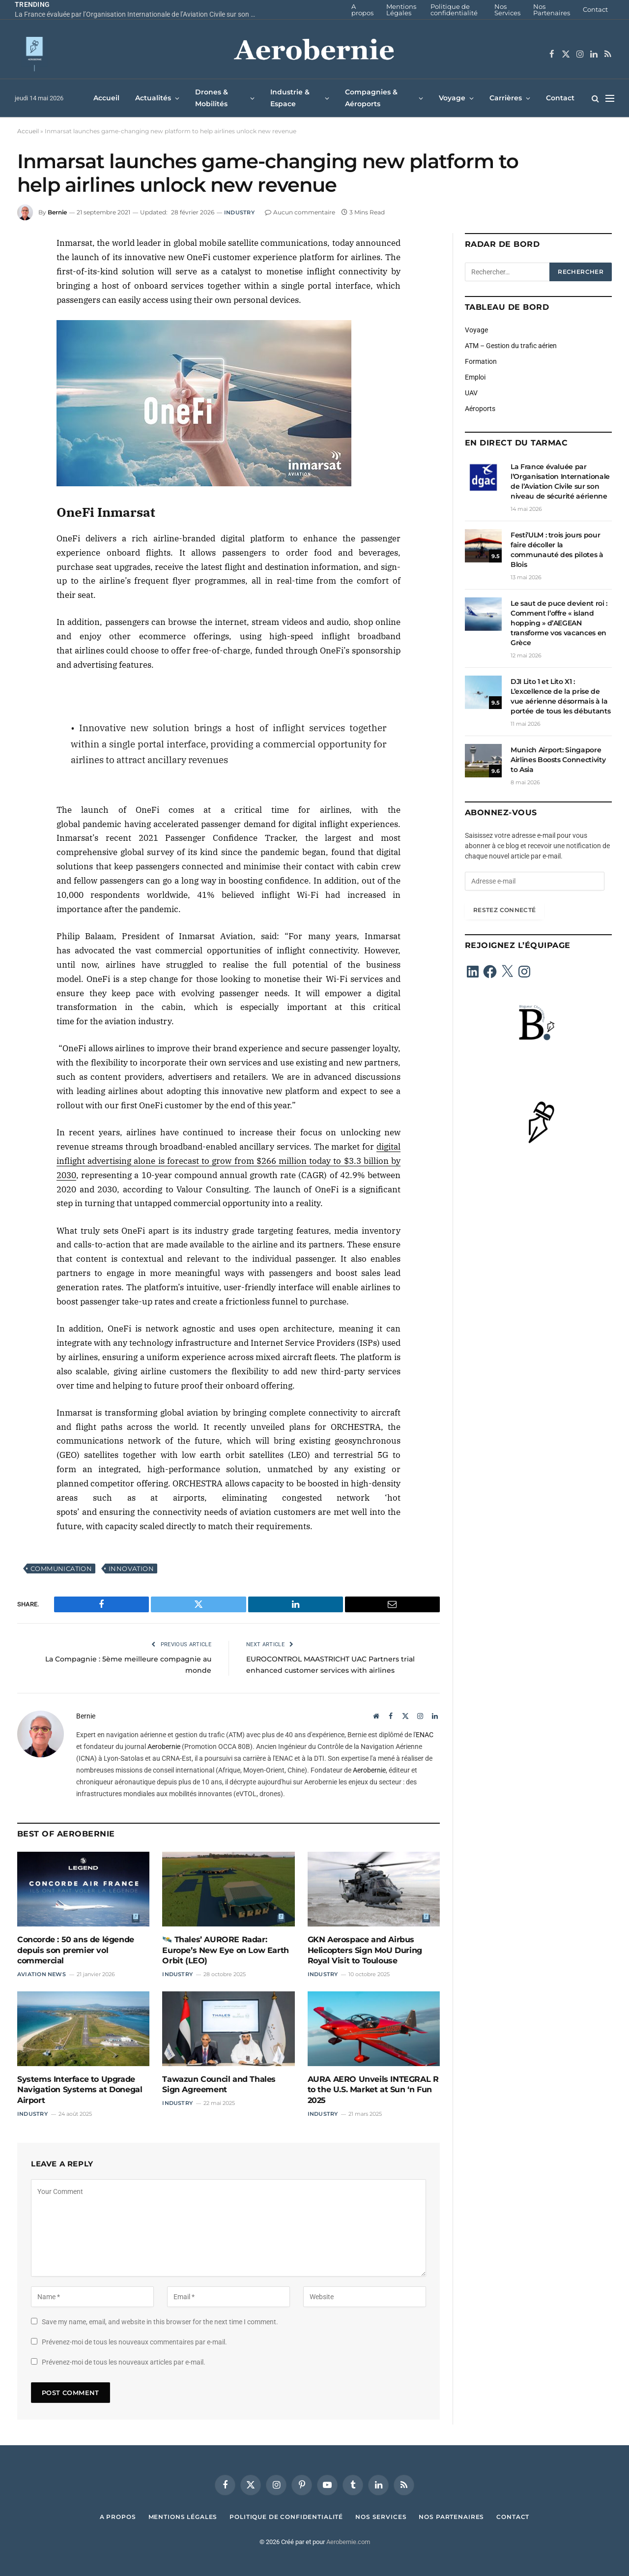 The image size is (629, 2576). What do you see at coordinates (134, 2342) in the screenshot?
I see `Prévenez-moi de tous les nouveaux commentaires par e-mail.` at bounding box center [134, 2342].